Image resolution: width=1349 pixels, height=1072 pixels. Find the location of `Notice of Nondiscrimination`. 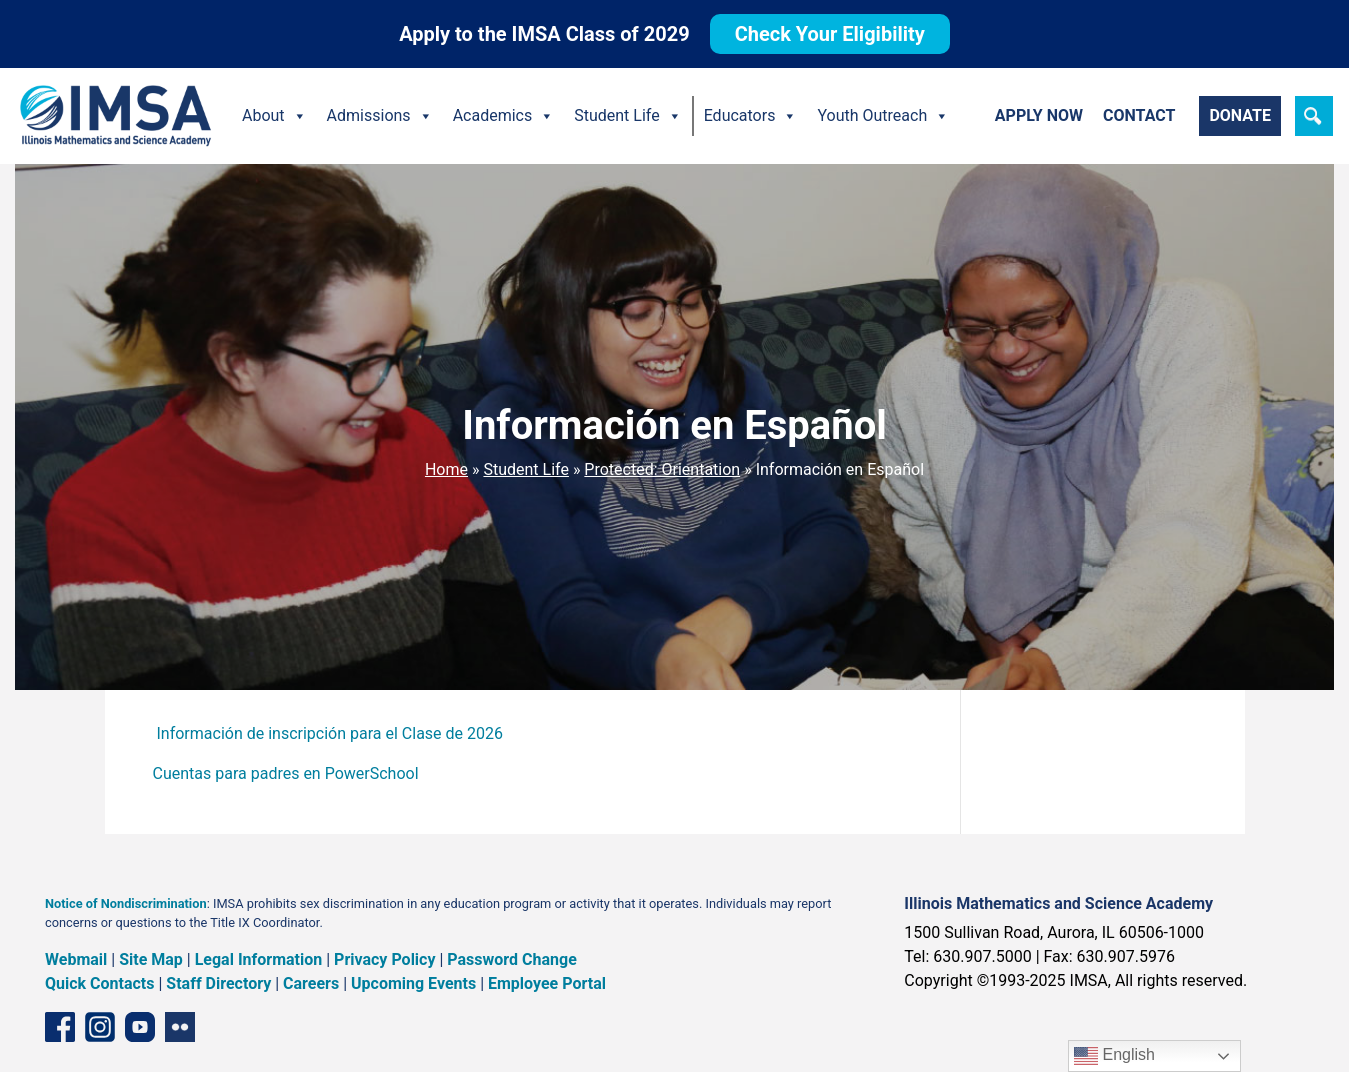

Notice of Nondiscrimination is located at coordinates (126, 903).